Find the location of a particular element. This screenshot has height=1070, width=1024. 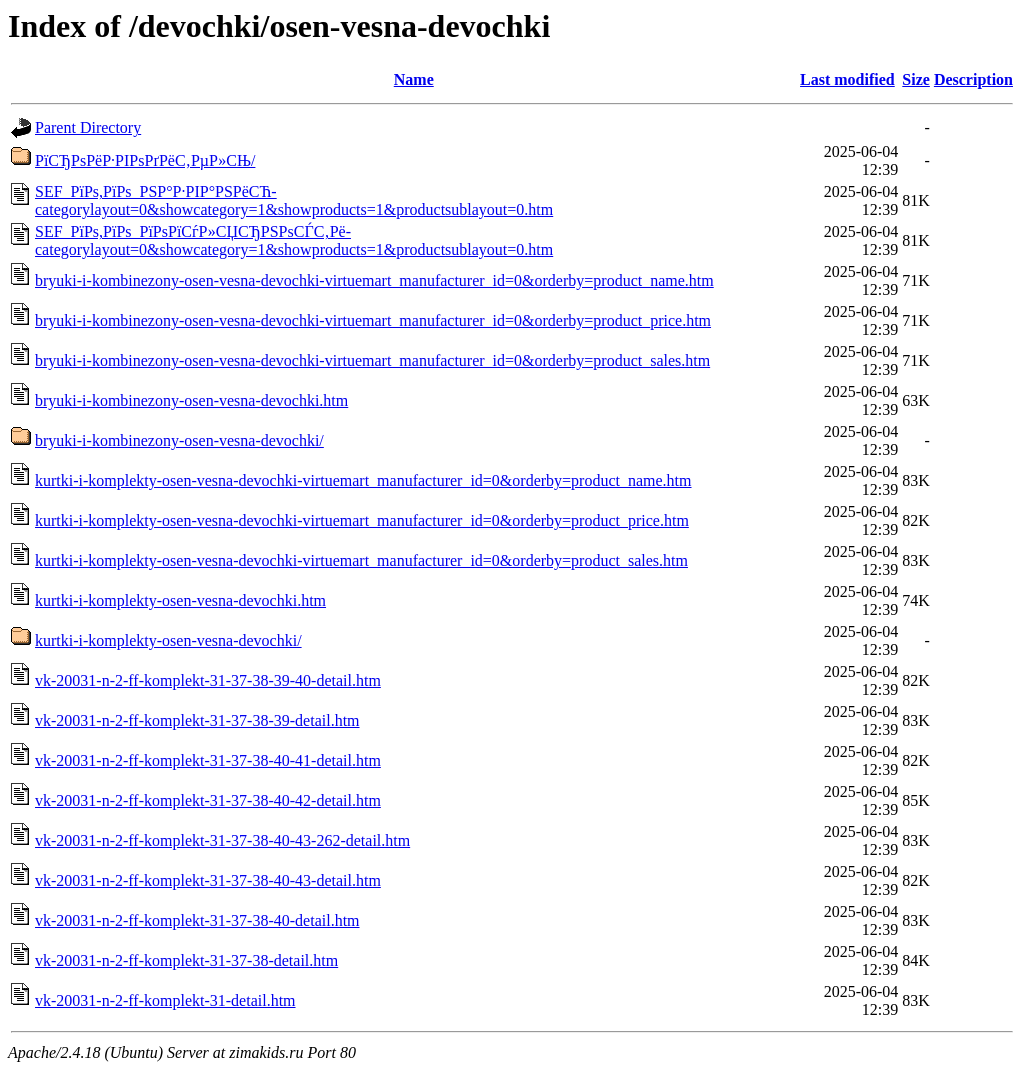

vk-20031-n-2-ff-komplekt-31-37-38-39-detail.htm is located at coordinates (197, 720).